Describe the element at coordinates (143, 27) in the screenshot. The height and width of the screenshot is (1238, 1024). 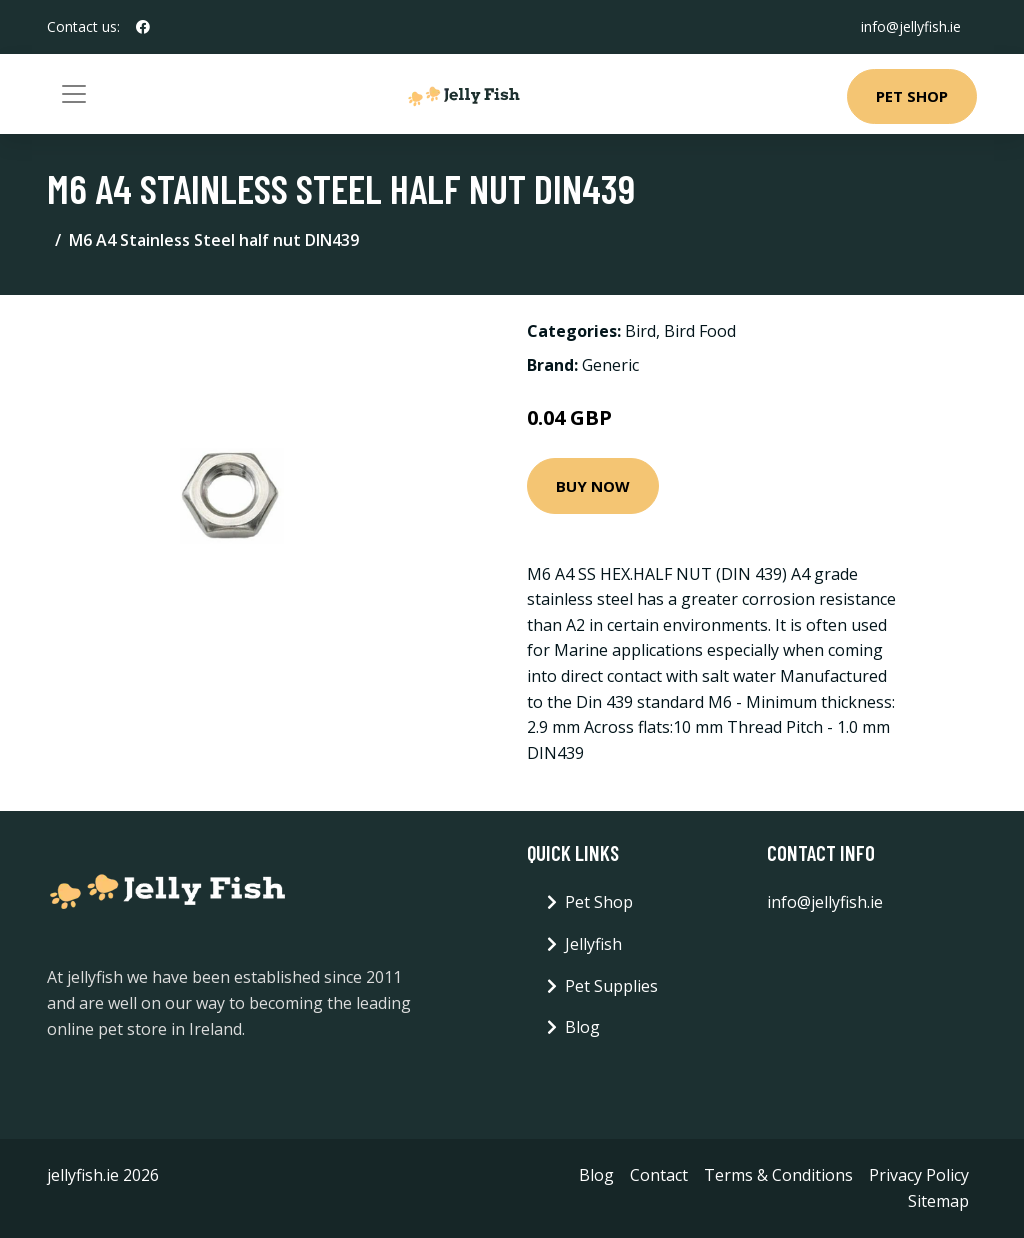
I see `[social profile]` at that location.